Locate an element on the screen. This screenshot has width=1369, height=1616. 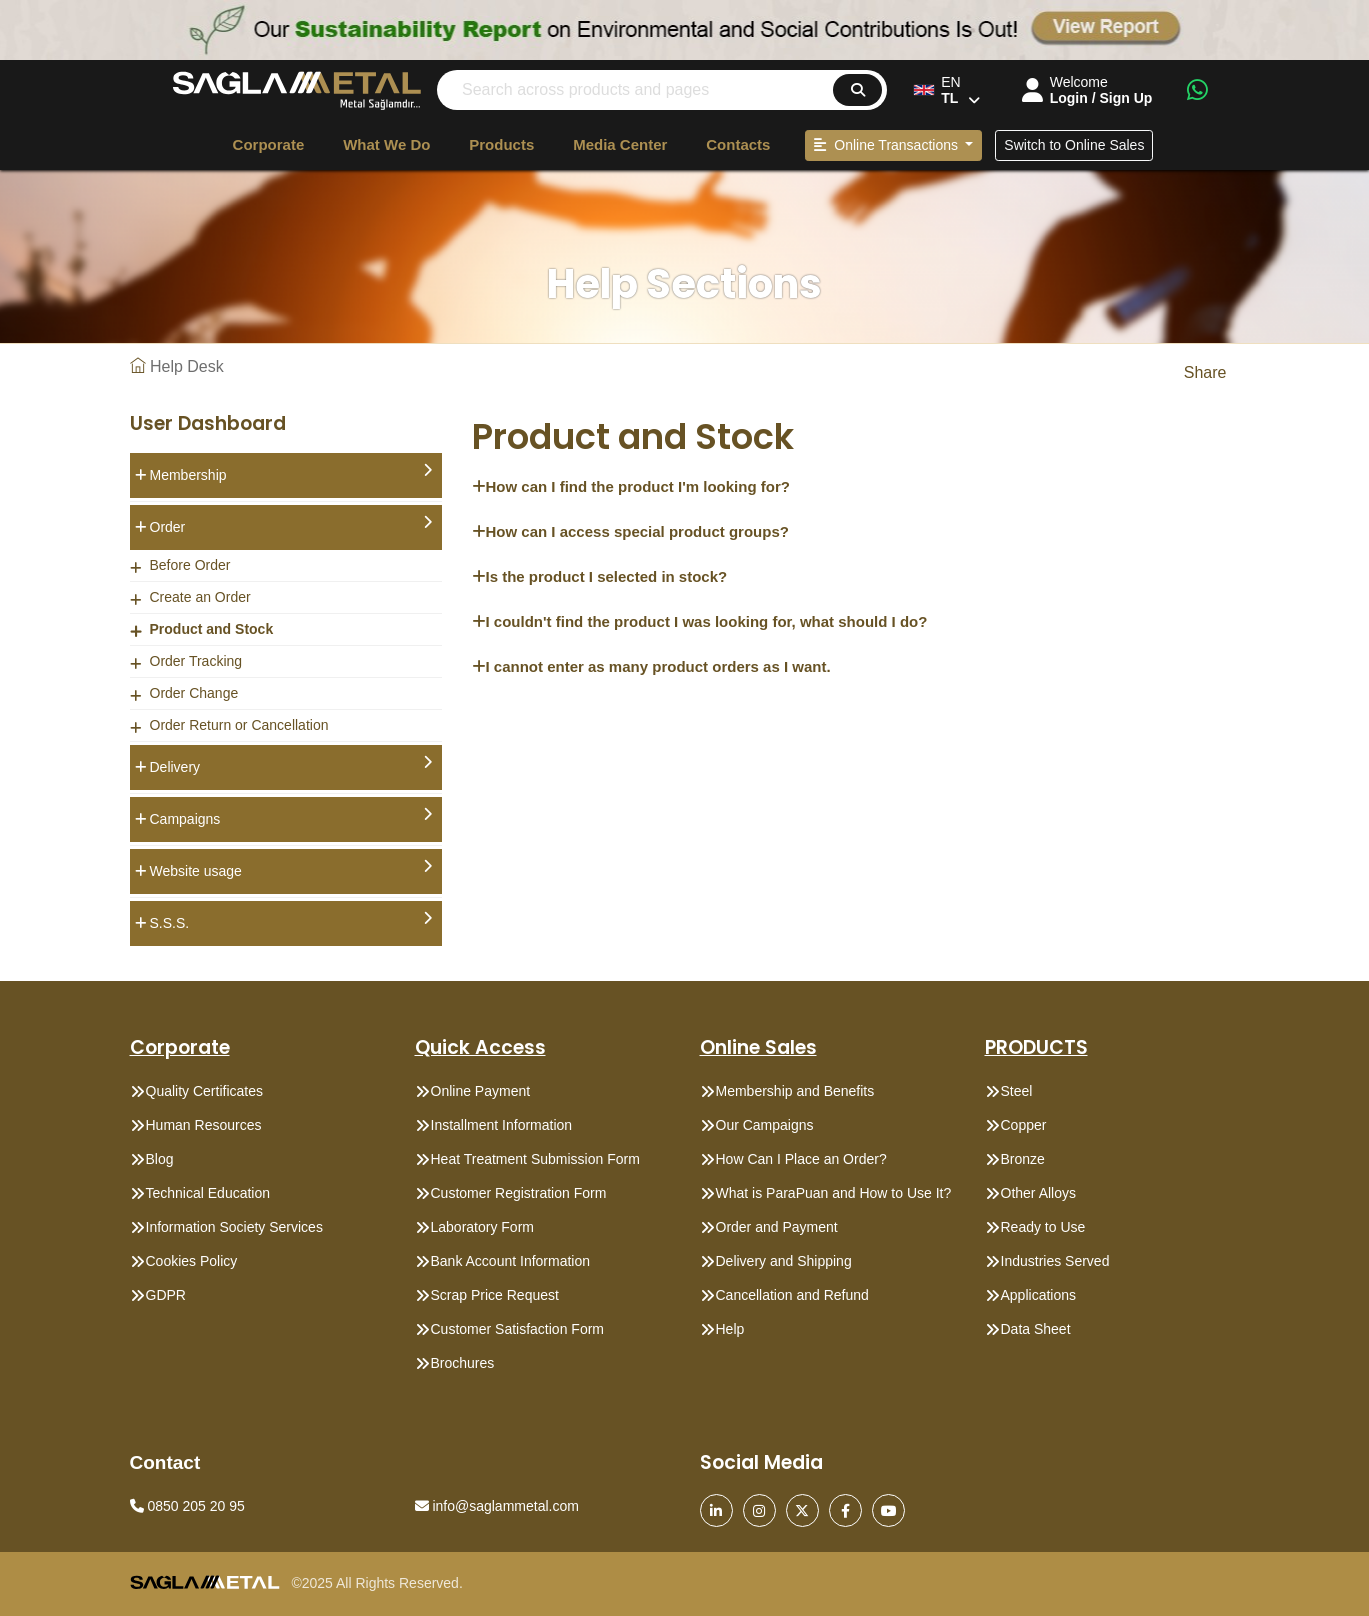
Copper is located at coordinates (1024, 1125).